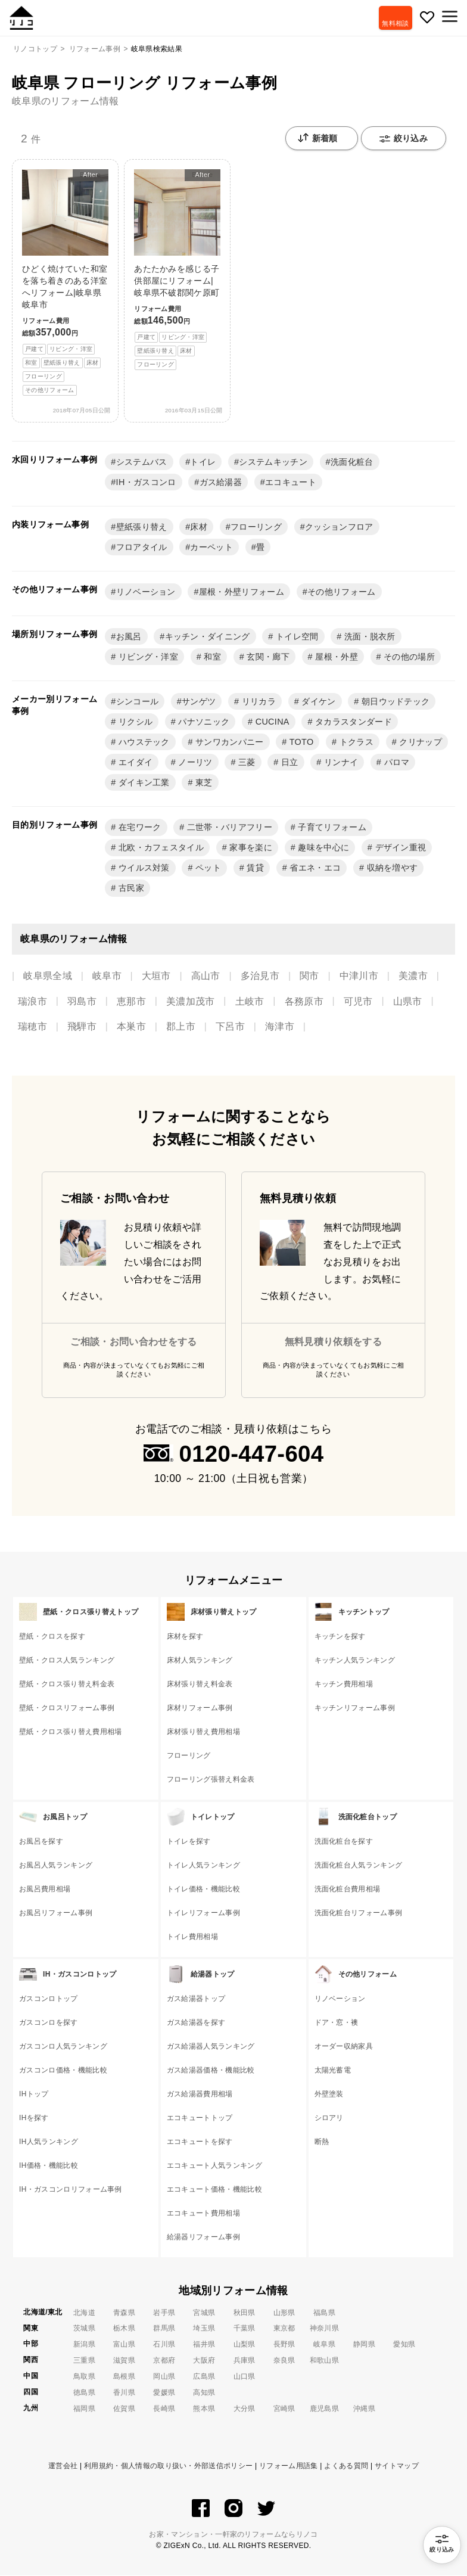  What do you see at coordinates (245, 2409) in the screenshot?
I see `大分県` at bounding box center [245, 2409].